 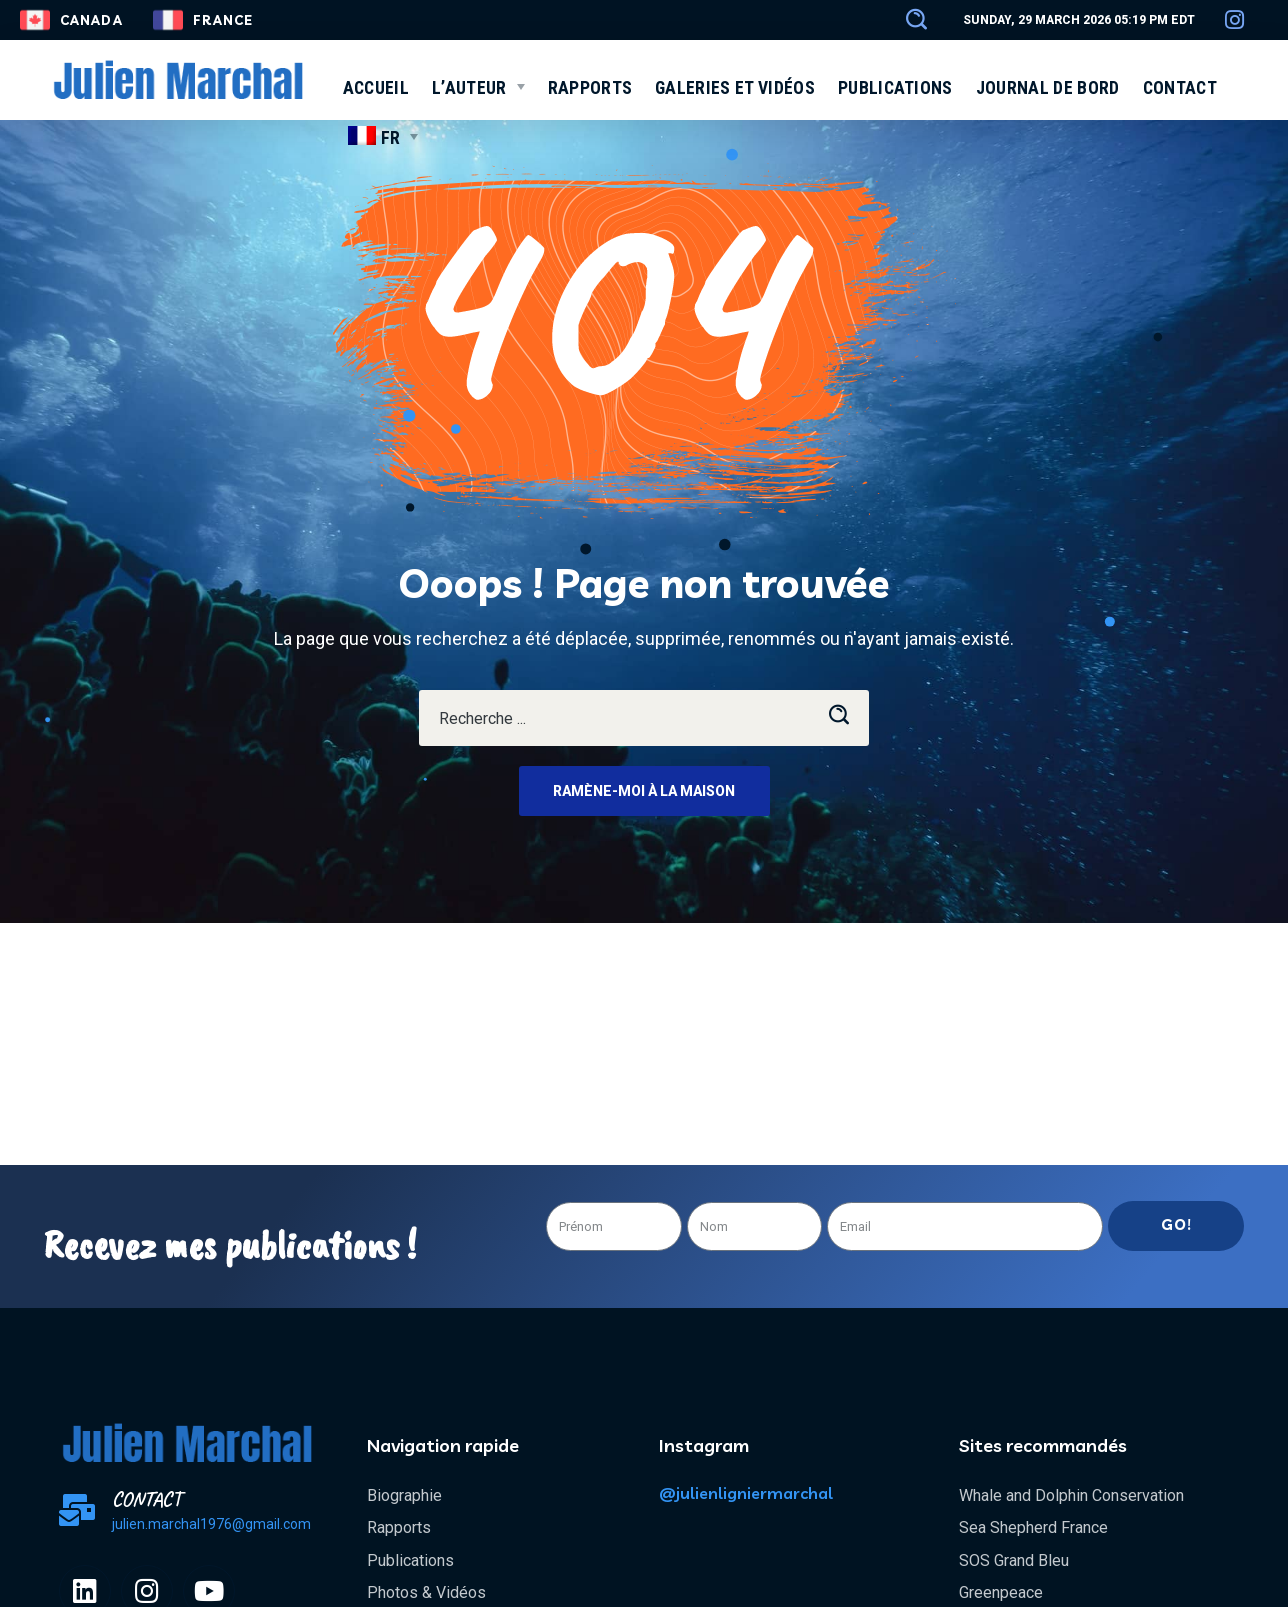 I want to click on Publications, so click(x=410, y=1560).